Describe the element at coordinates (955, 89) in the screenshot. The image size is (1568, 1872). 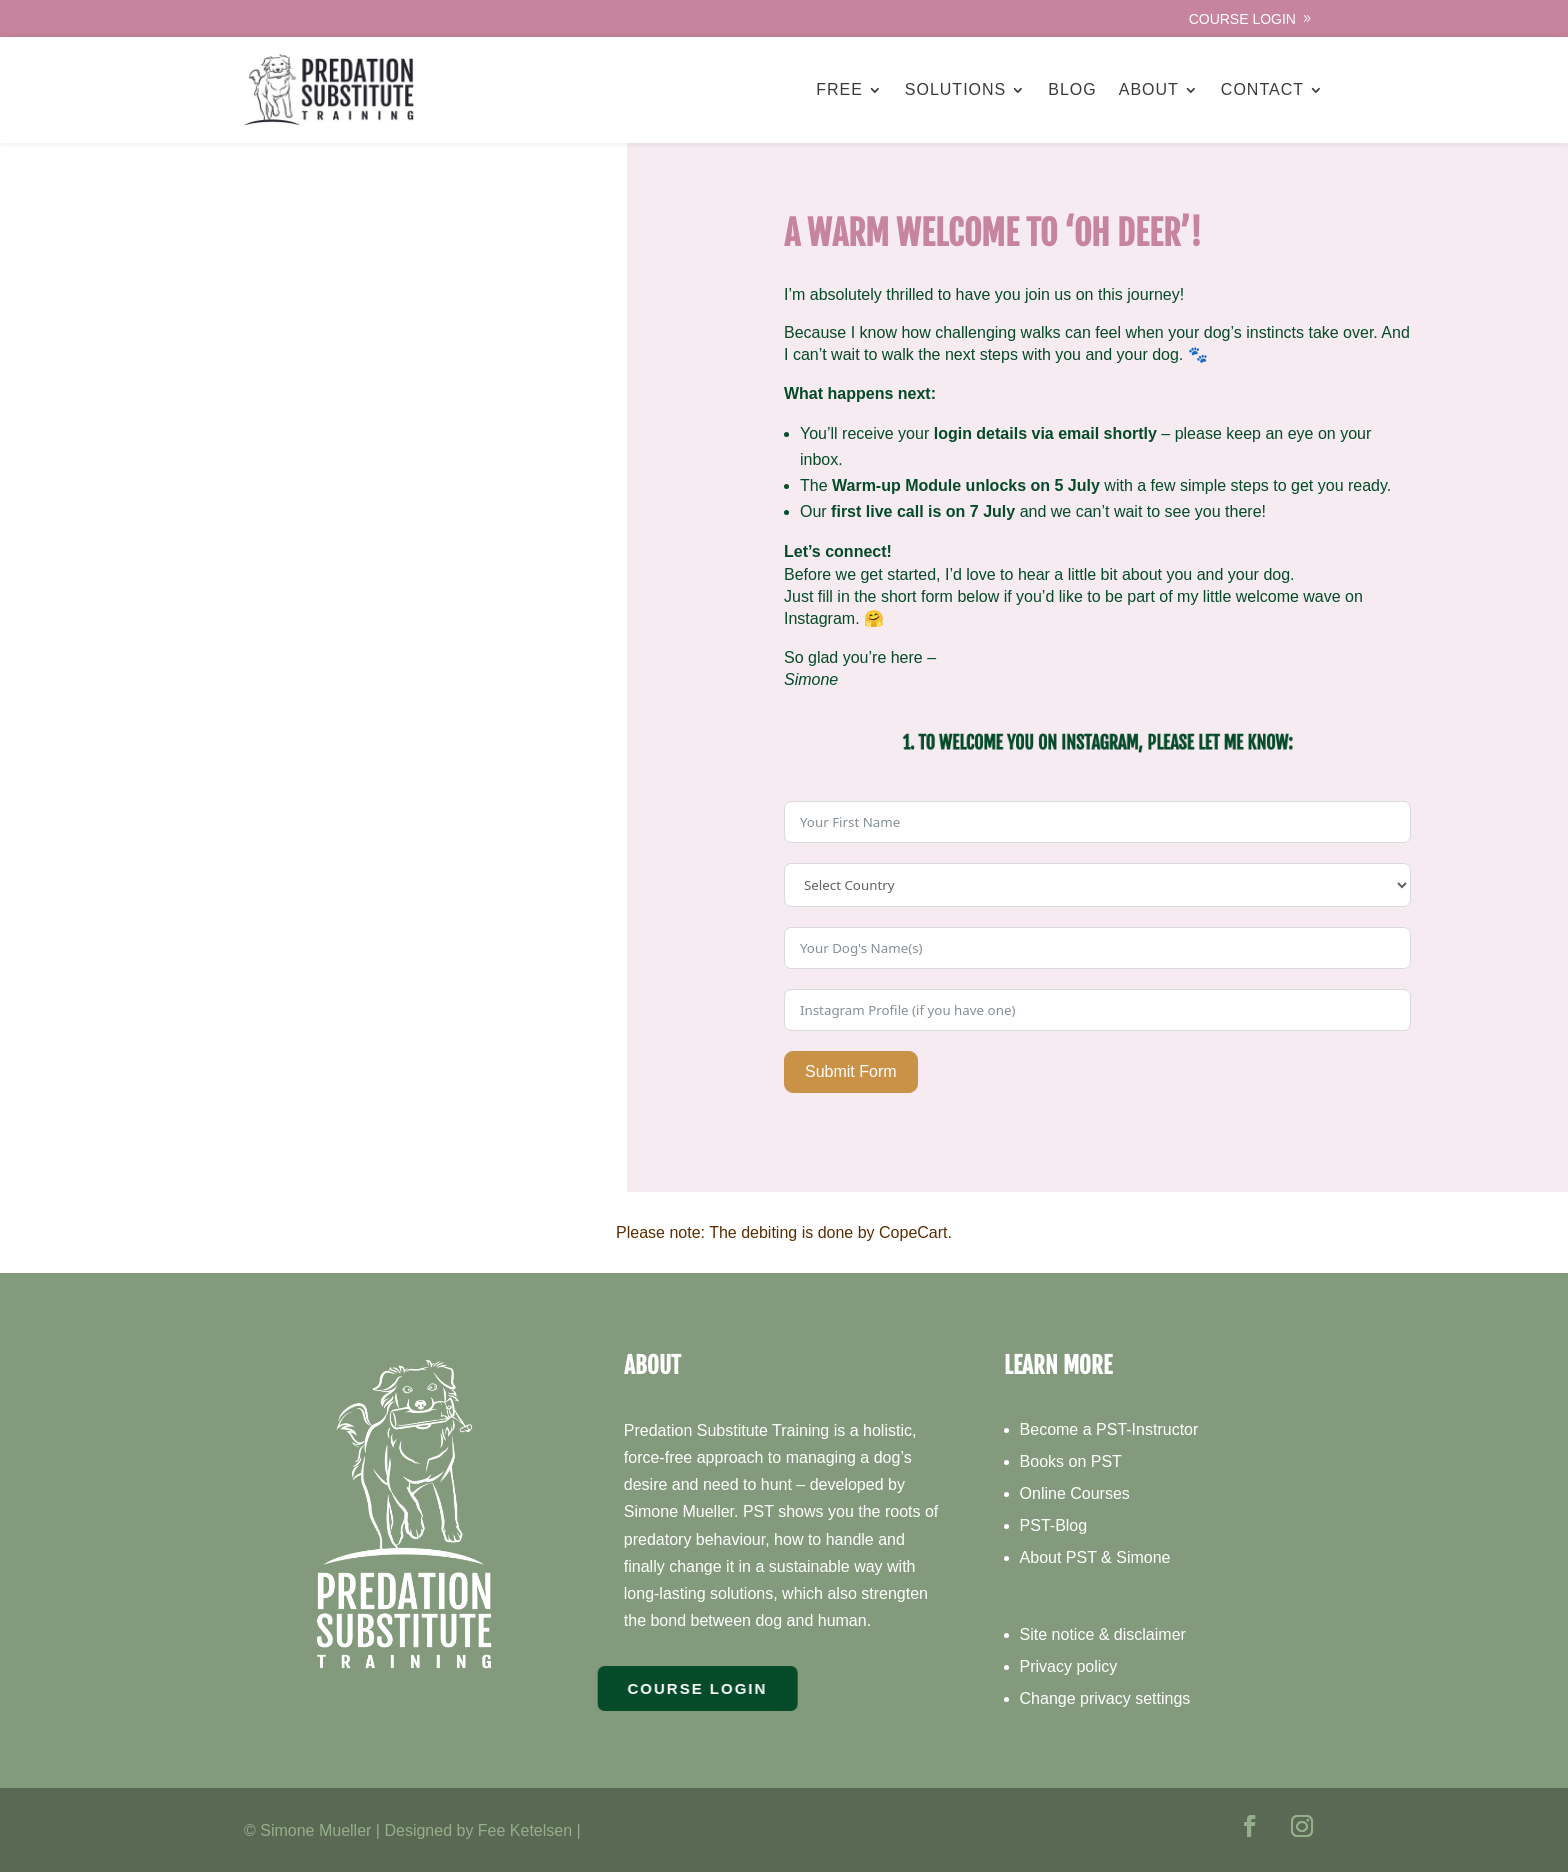
I see `Solutions` at that location.